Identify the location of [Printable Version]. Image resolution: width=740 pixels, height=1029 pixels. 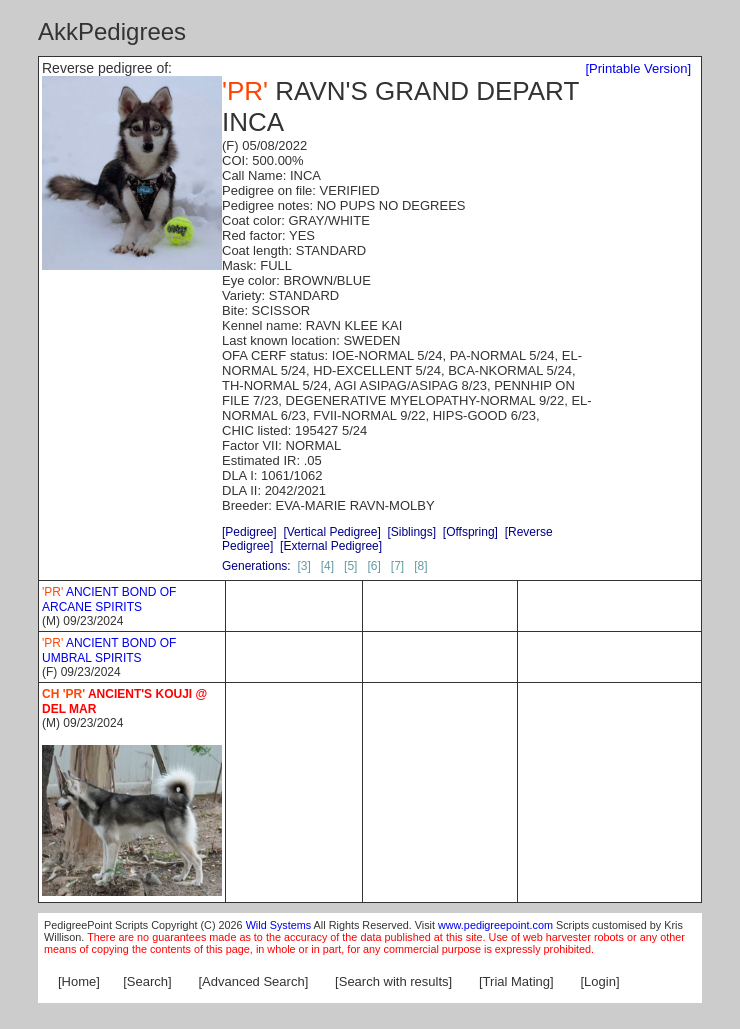
(638, 68).